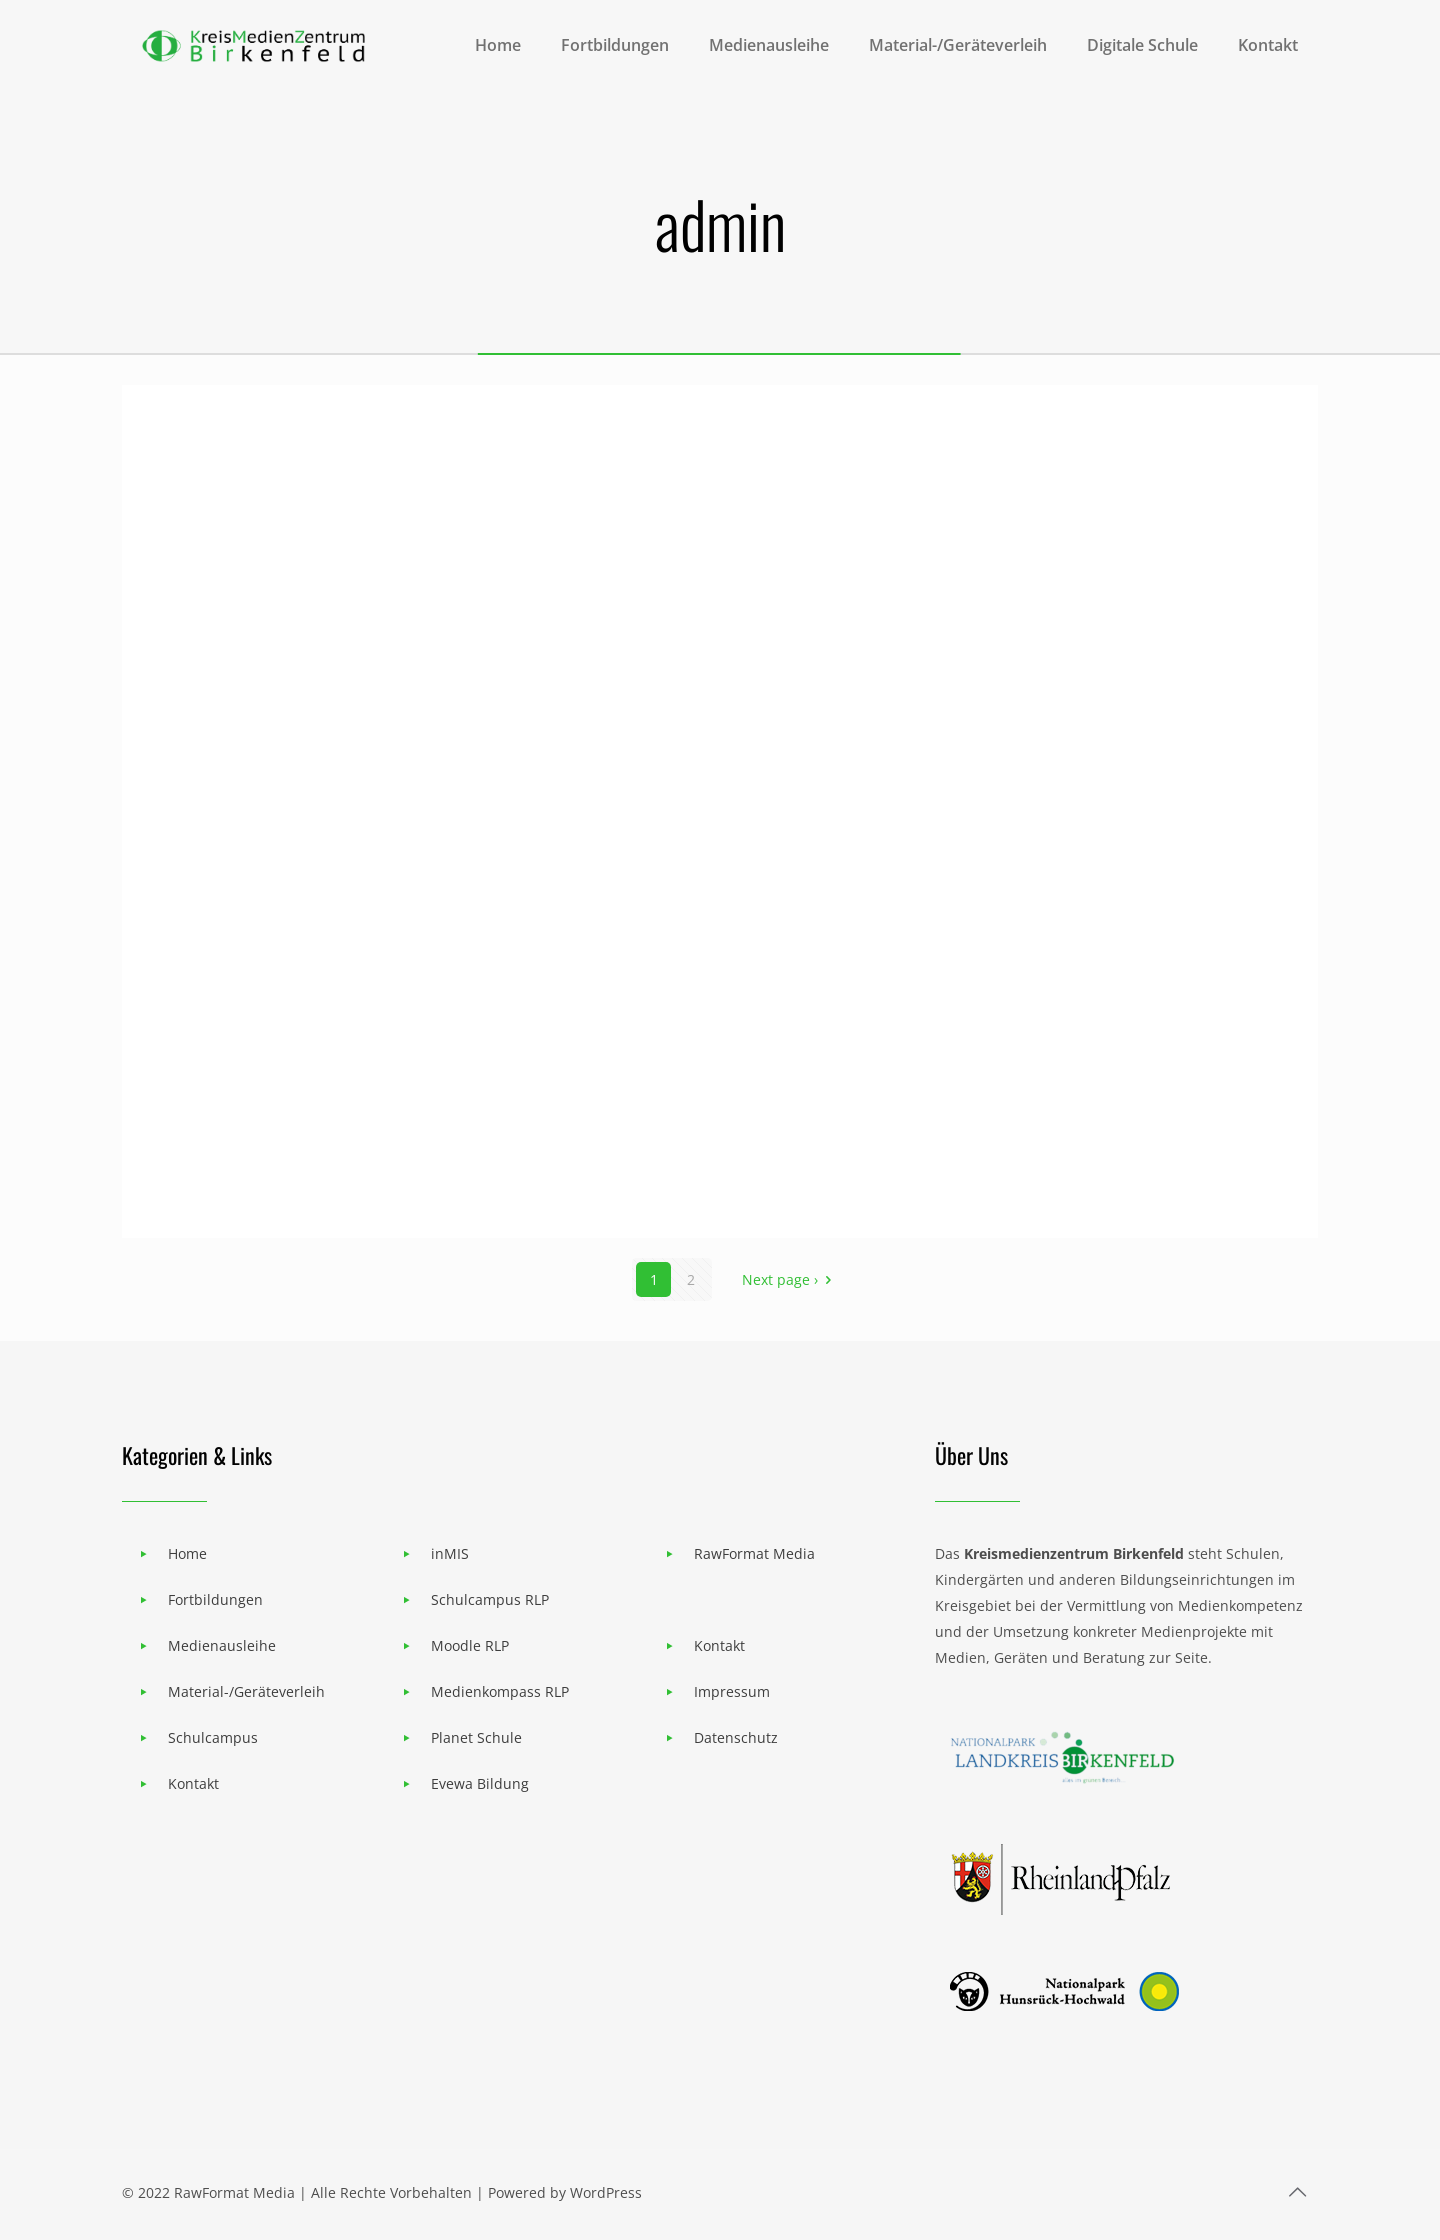  I want to click on Datenschutz, so click(736, 1737).